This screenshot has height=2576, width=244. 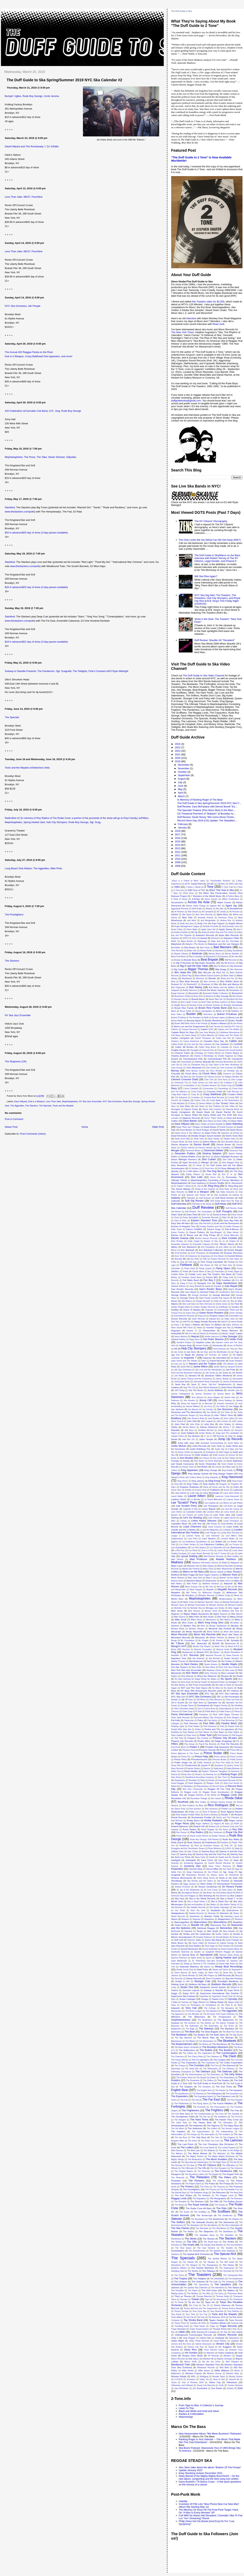 I want to click on Lockstep, so click(x=227, y=1530).